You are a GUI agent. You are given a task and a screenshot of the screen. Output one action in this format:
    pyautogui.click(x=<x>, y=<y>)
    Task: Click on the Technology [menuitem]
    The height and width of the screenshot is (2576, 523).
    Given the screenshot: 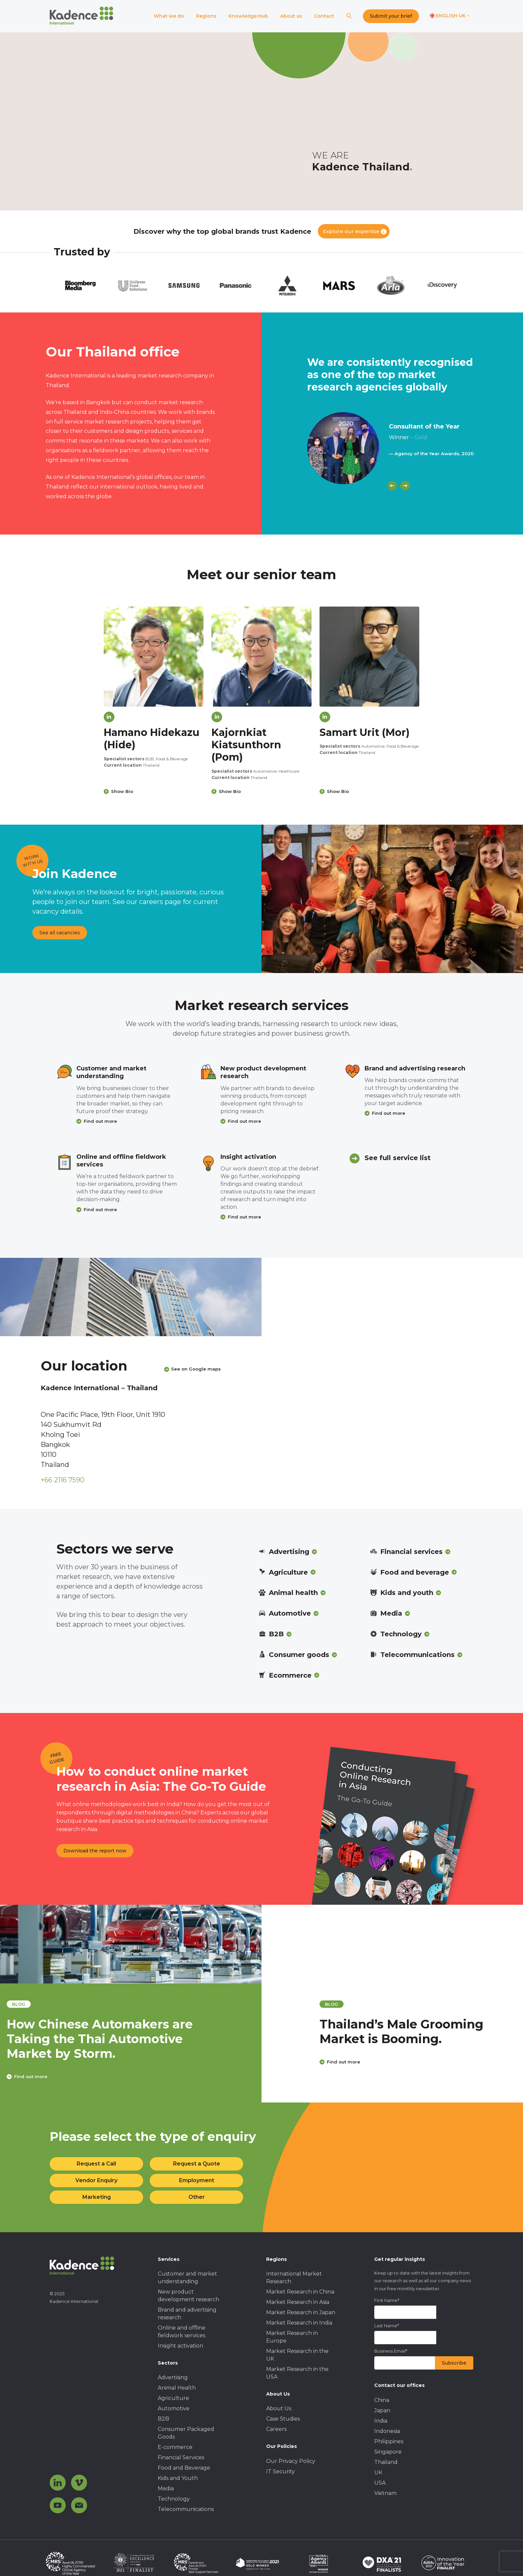 What is the action you would take?
    pyautogui.click(x=174, y=2499)
    